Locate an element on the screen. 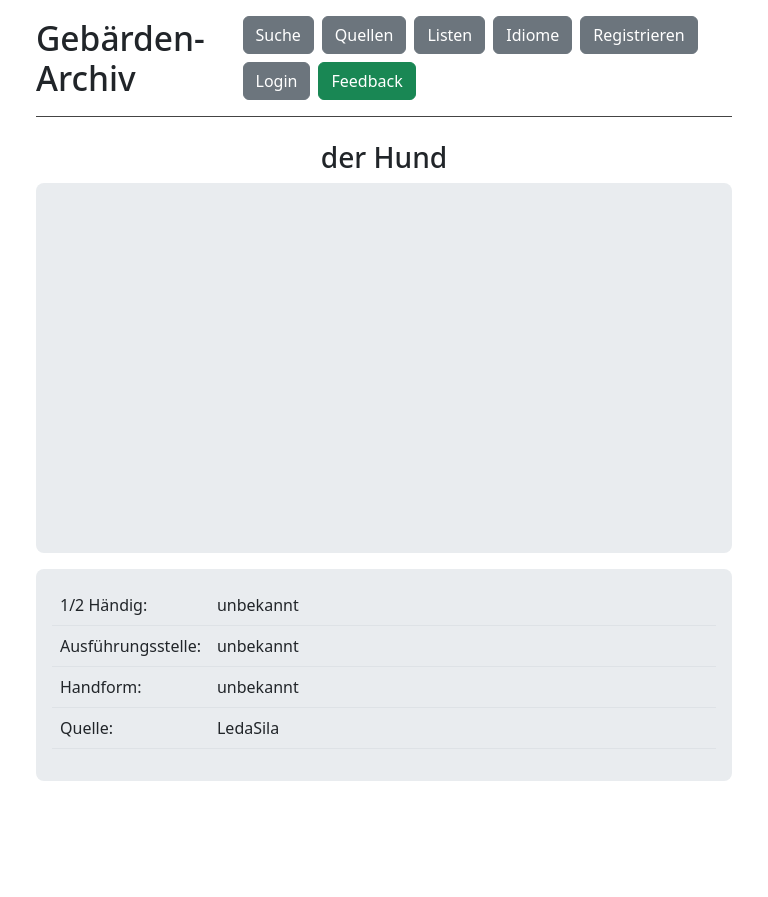 Image resolution: width=768 pixels, height=897 pixels. Feedback is located at coordinates (366, 81).